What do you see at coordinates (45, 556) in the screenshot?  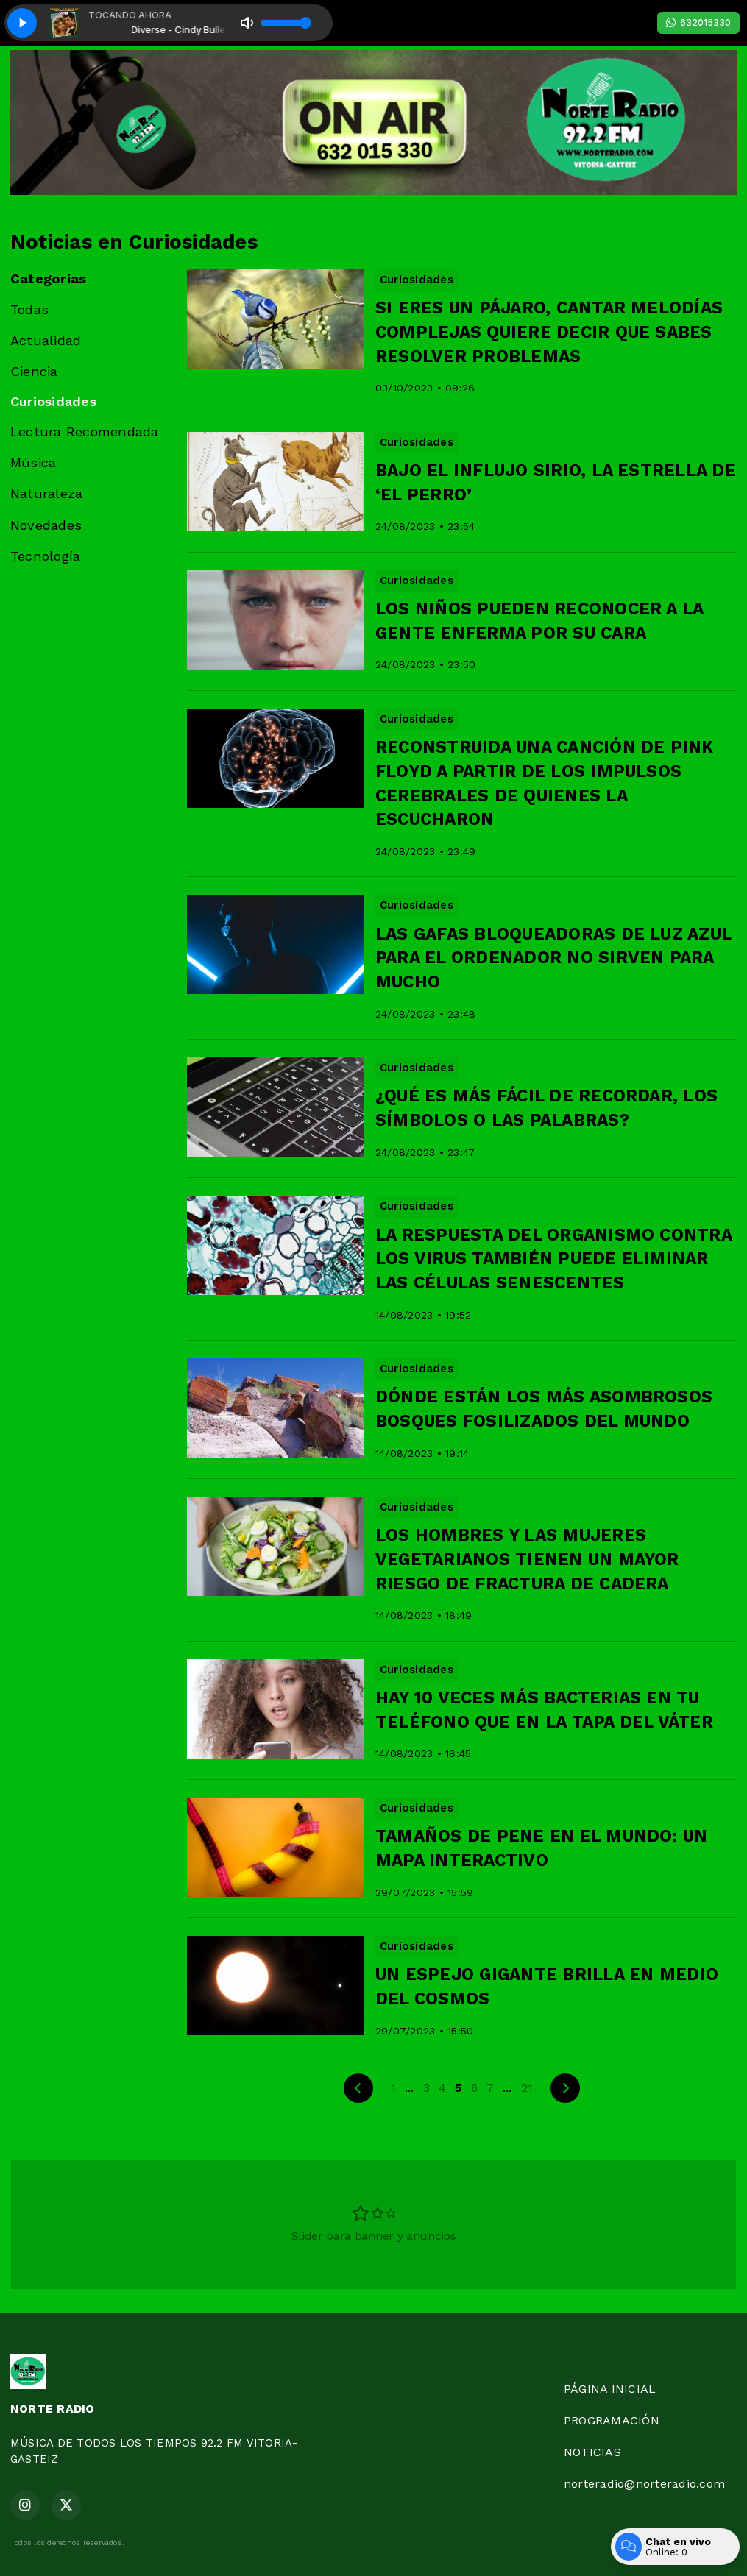 I see `Tecnología` at bounding box center [45, 556].